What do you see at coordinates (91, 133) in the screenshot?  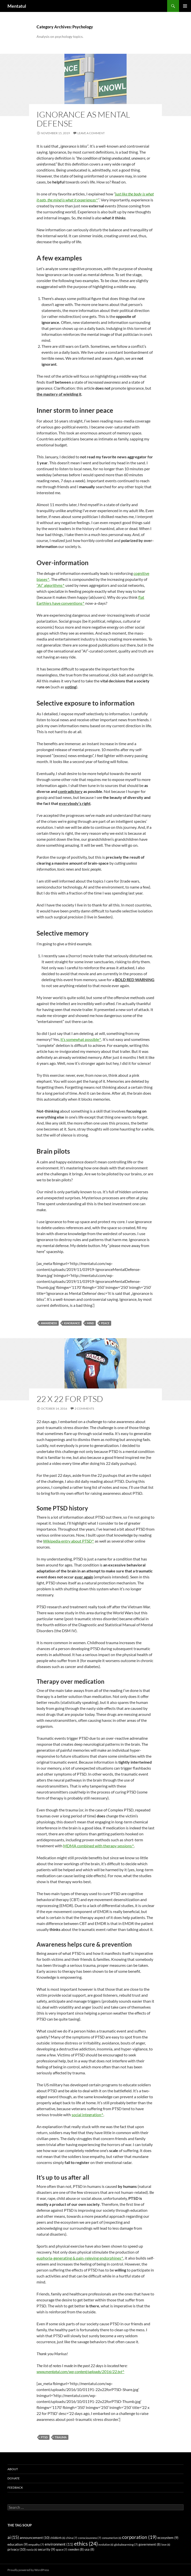 I see `Leave a comment` at bounding box center [91, 133].